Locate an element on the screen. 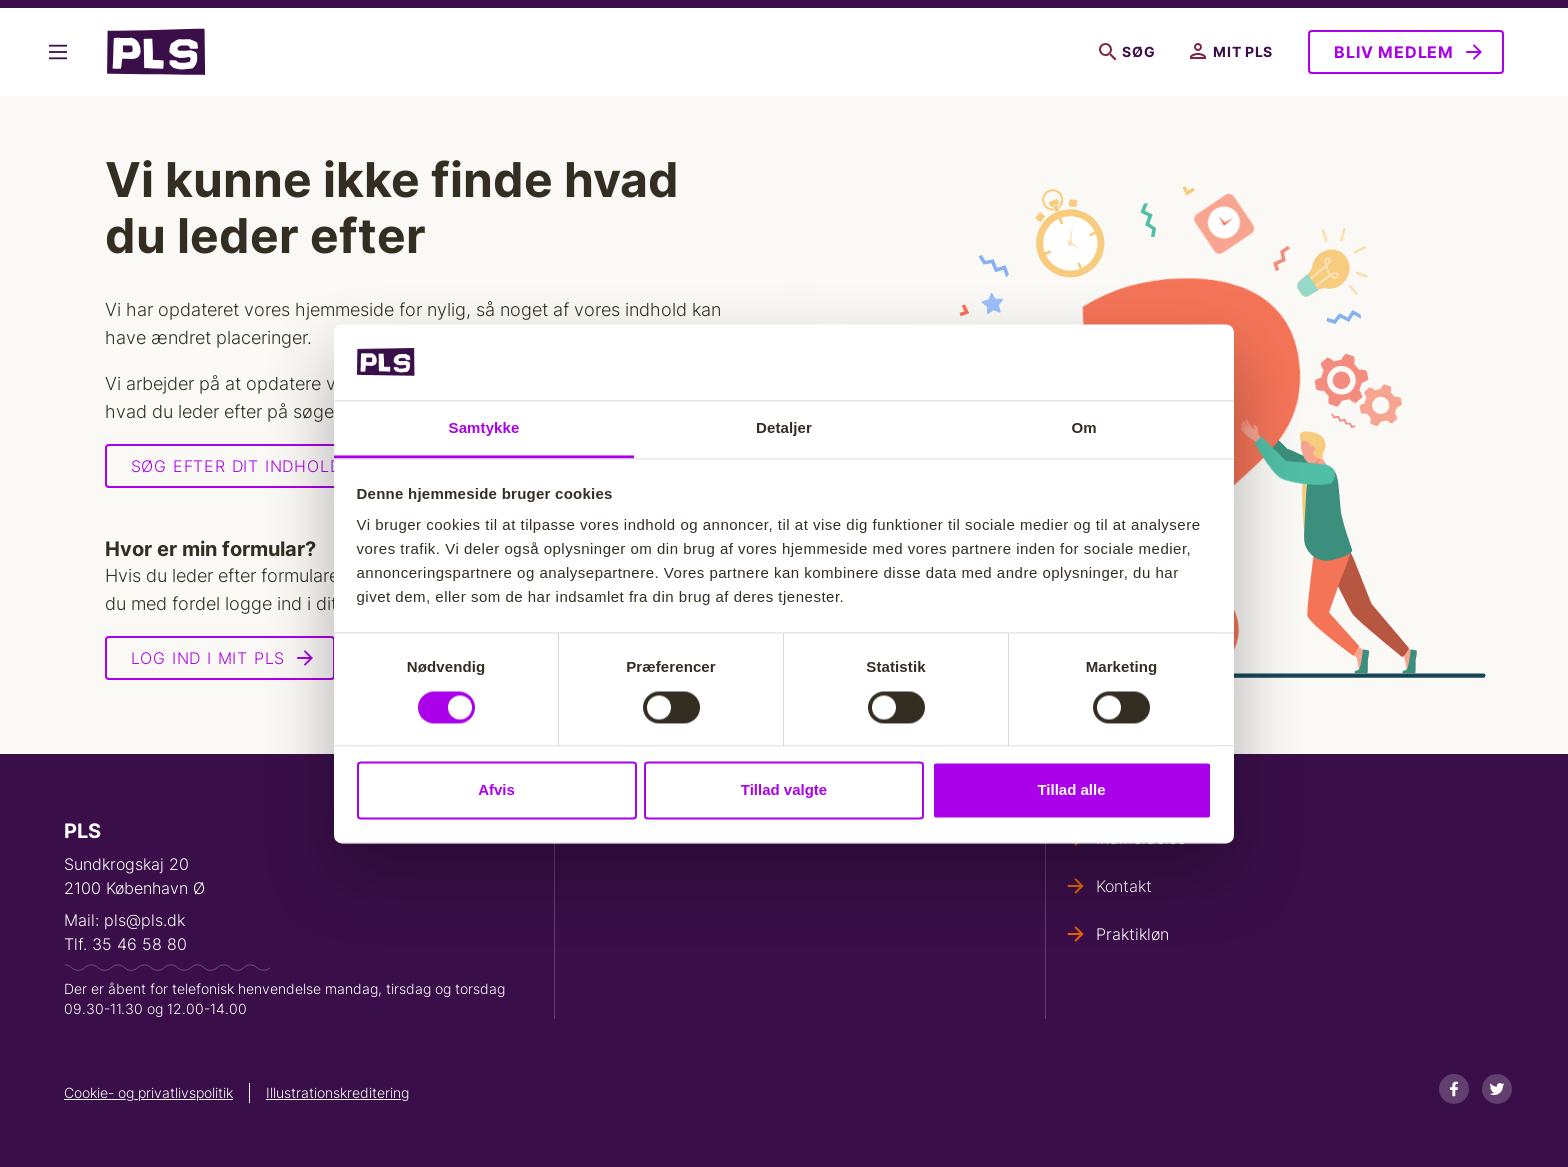 Image resolution: width=1568 pixels, height=1167 pixels. Illustrationskreditering is located at coordinates (337, 1092).